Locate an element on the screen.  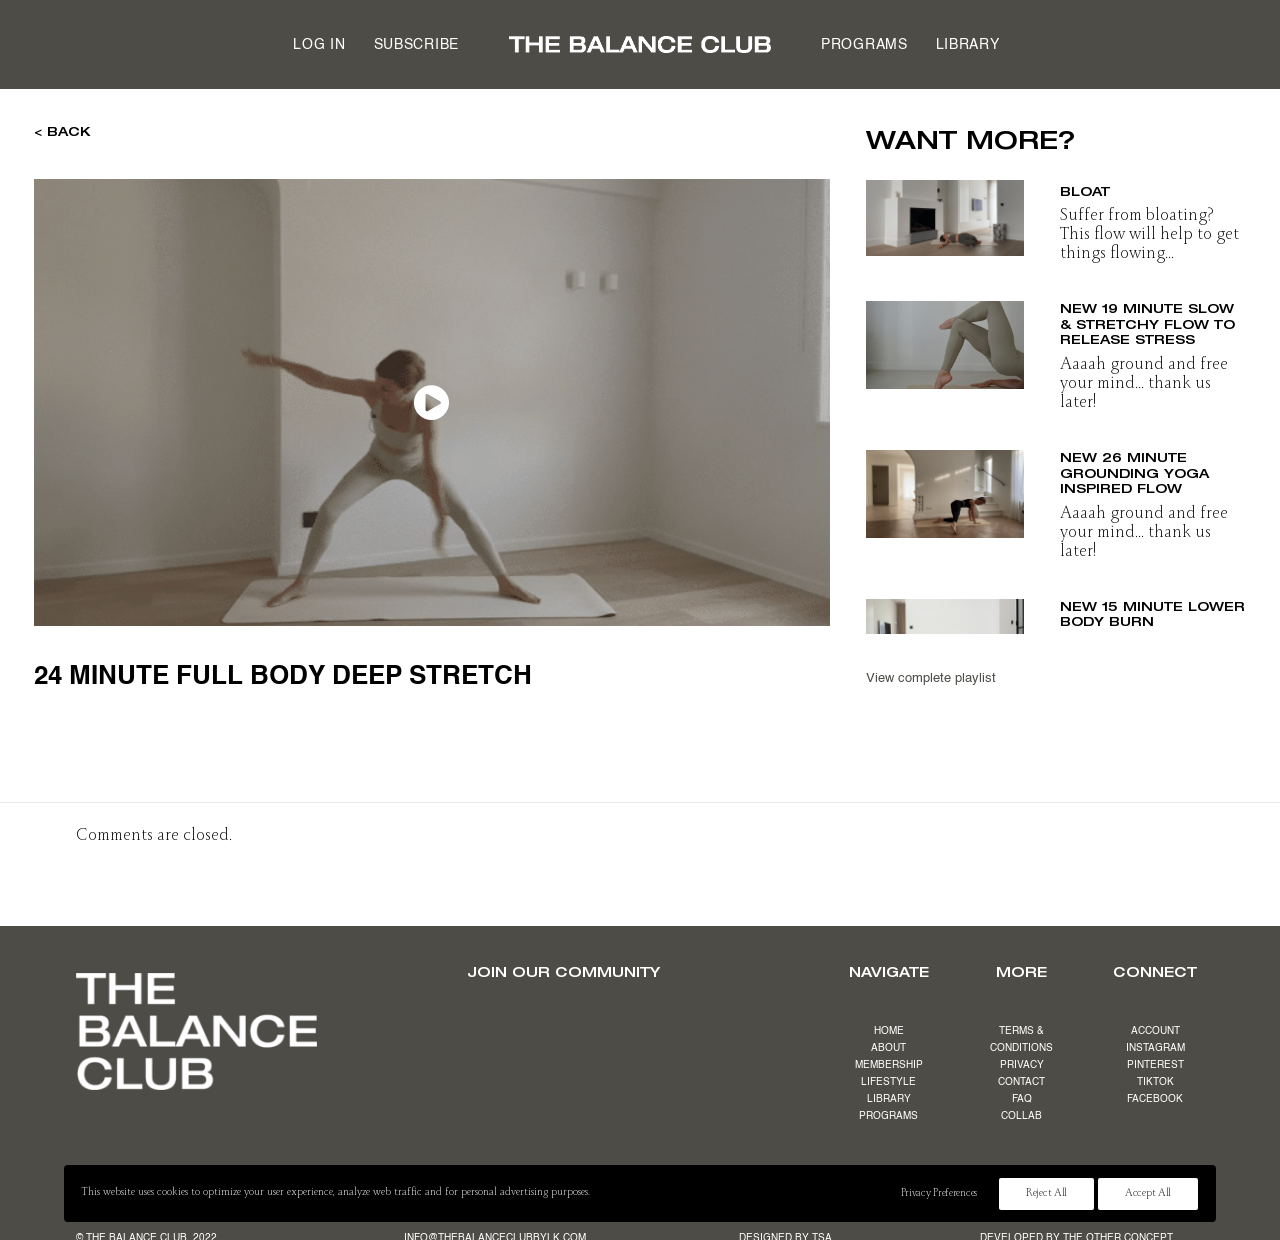
HOME is located at coordinates (889, 1031).